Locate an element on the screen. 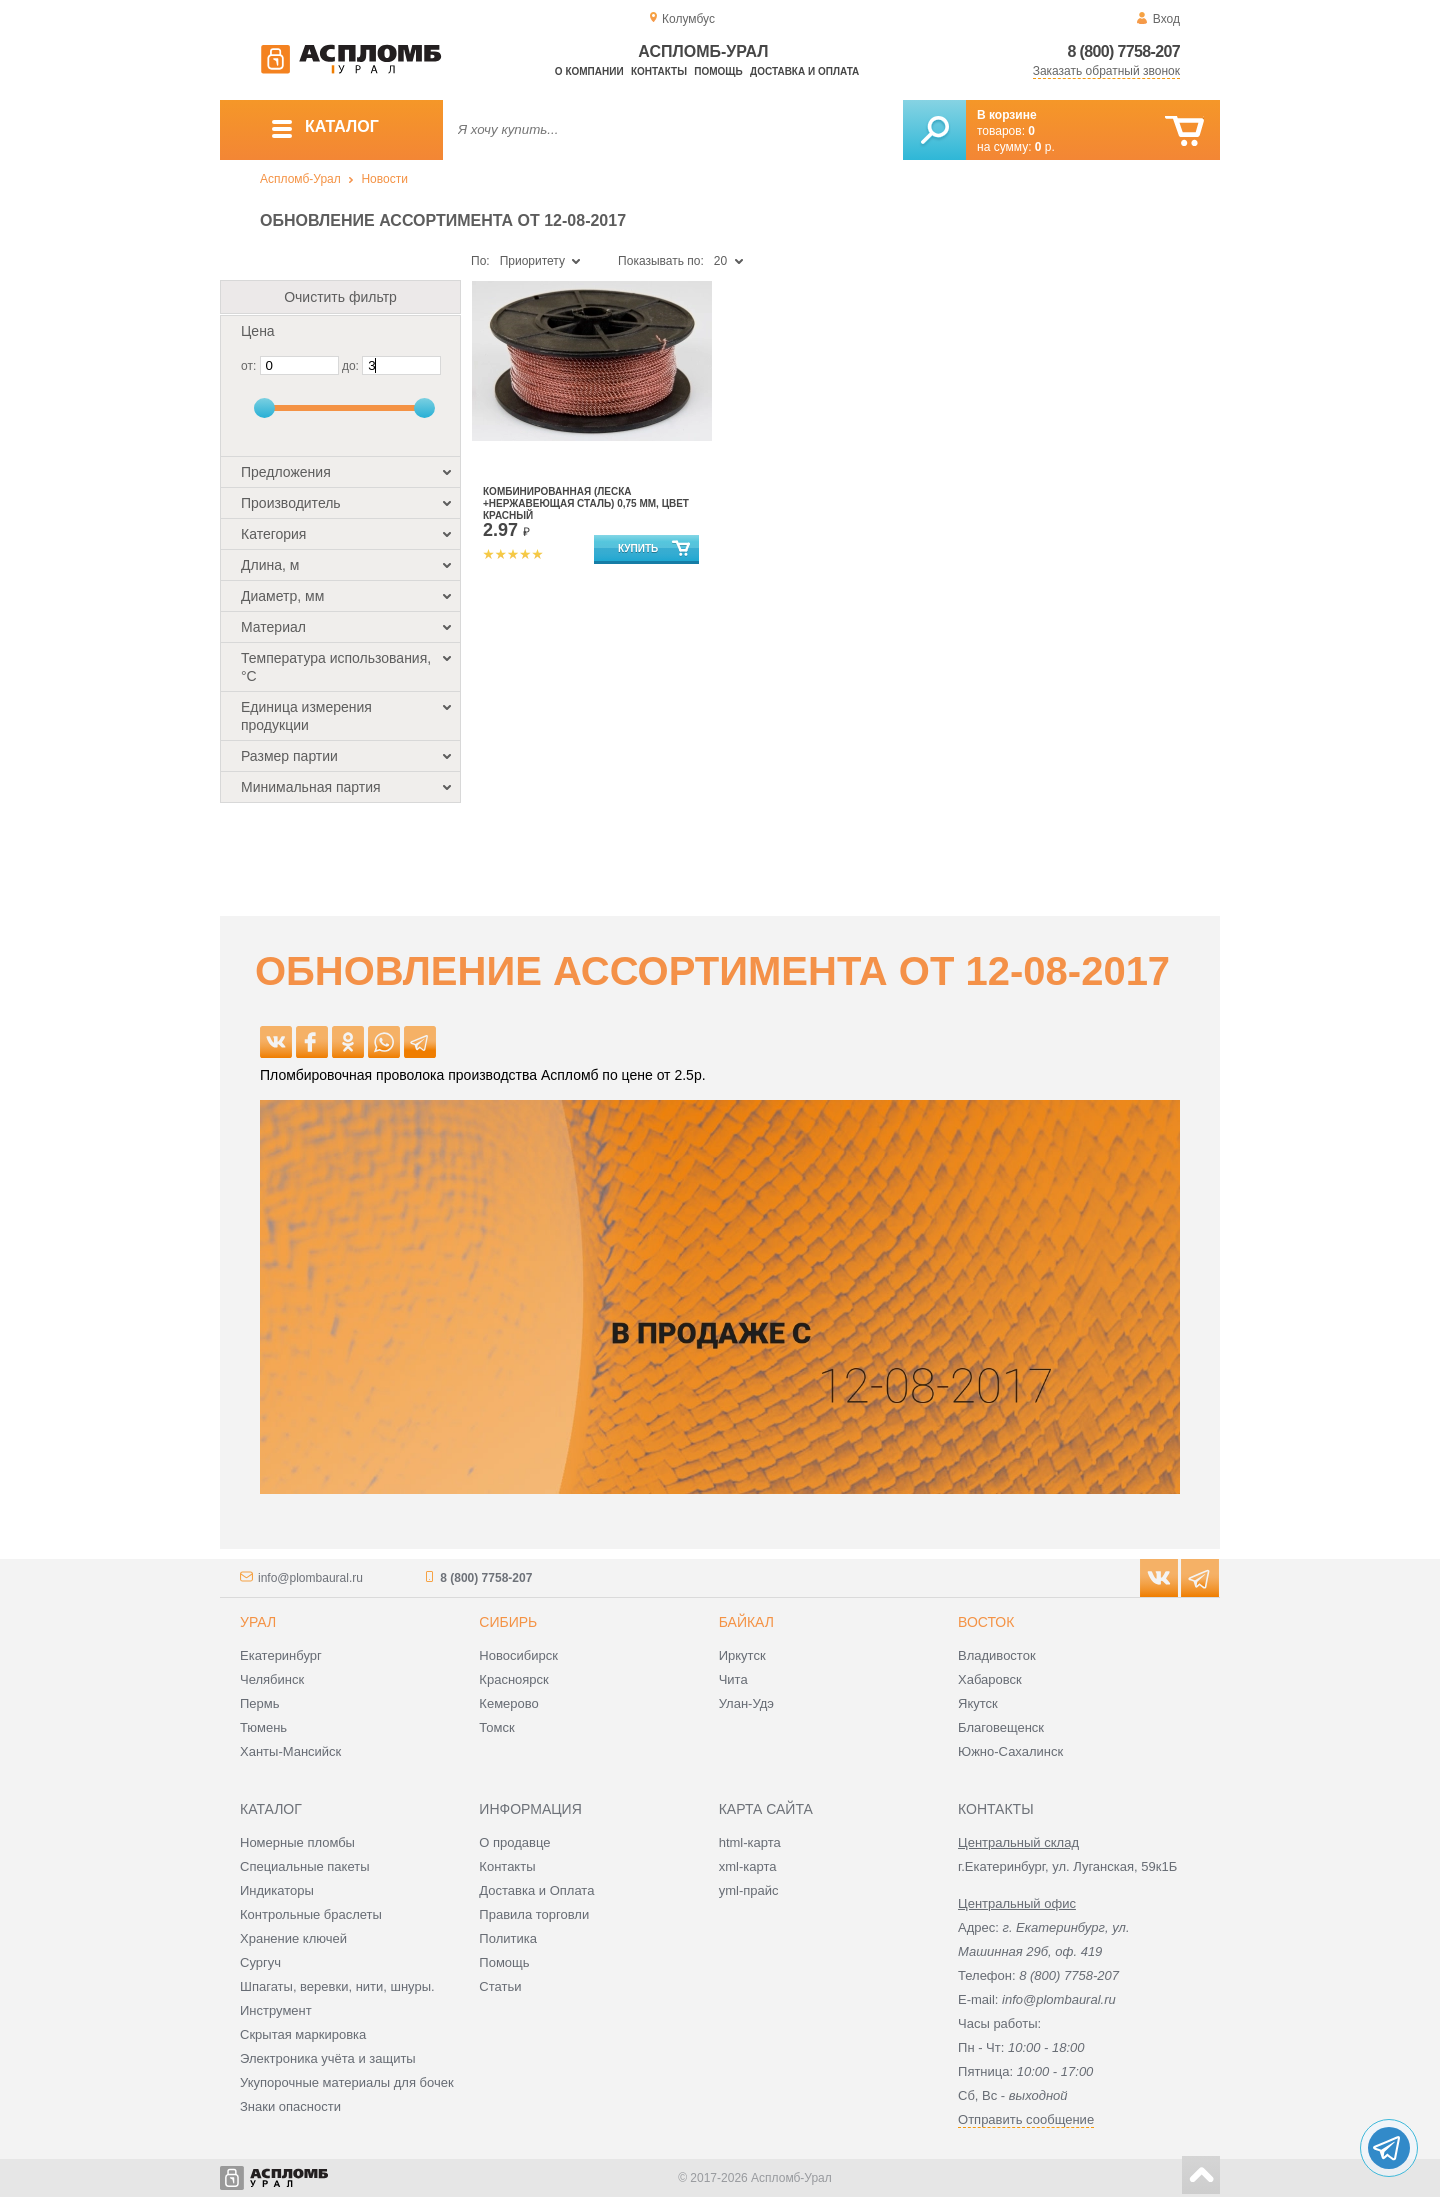 The width and height of the screenshot is (1440, 2197). Статьи is located at coordinates (500, 1986).